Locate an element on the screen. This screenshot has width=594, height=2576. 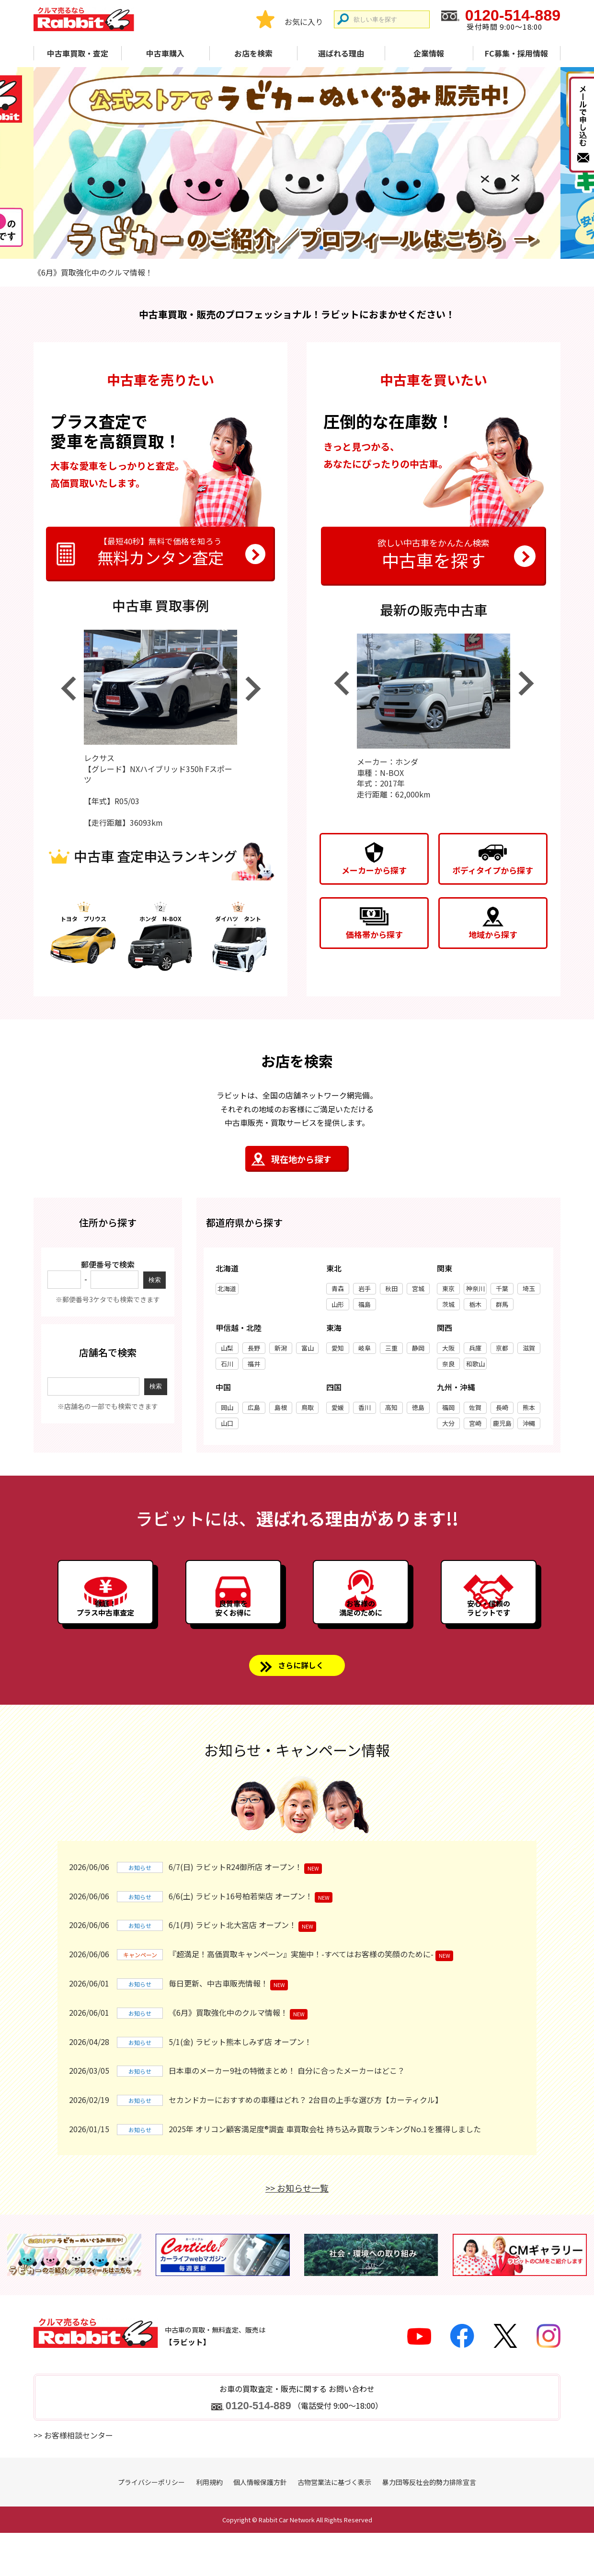
山梨 is located at coordinates (227, 1352).